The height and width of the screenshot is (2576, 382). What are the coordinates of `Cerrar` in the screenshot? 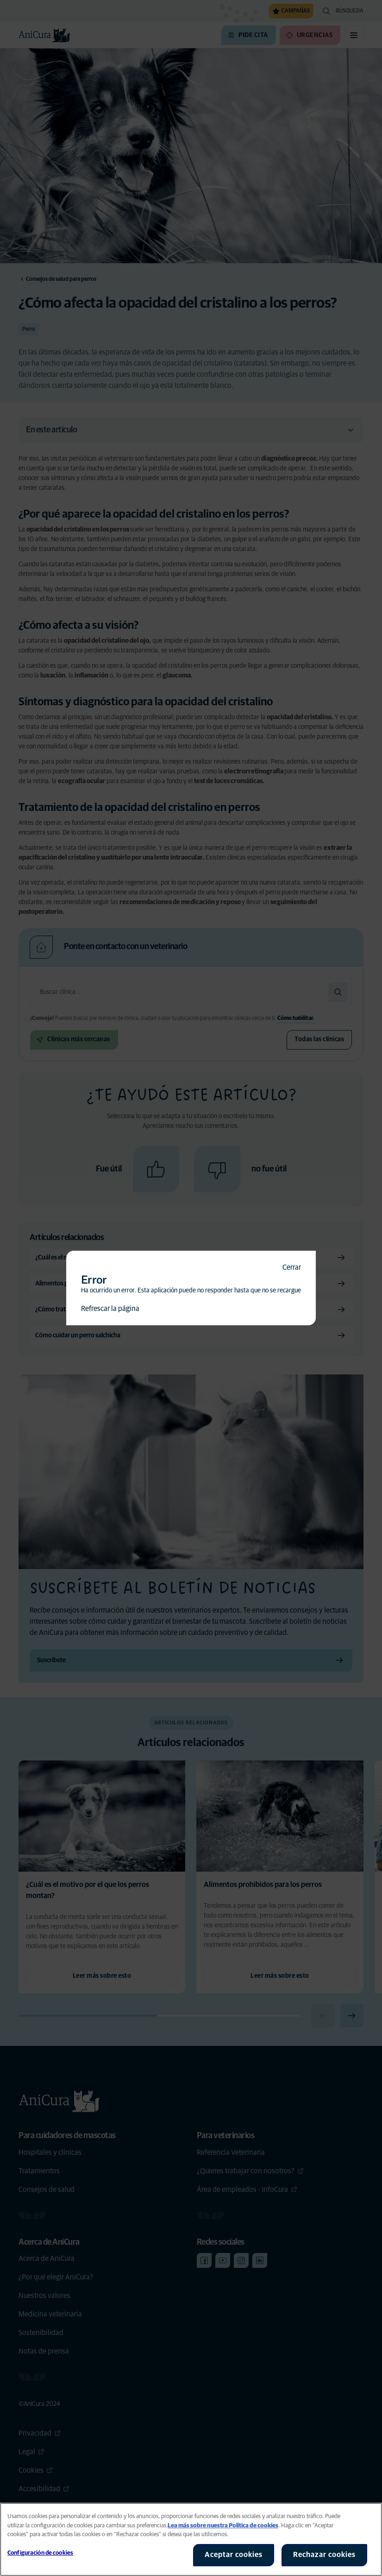 It's located at (291, 1267).